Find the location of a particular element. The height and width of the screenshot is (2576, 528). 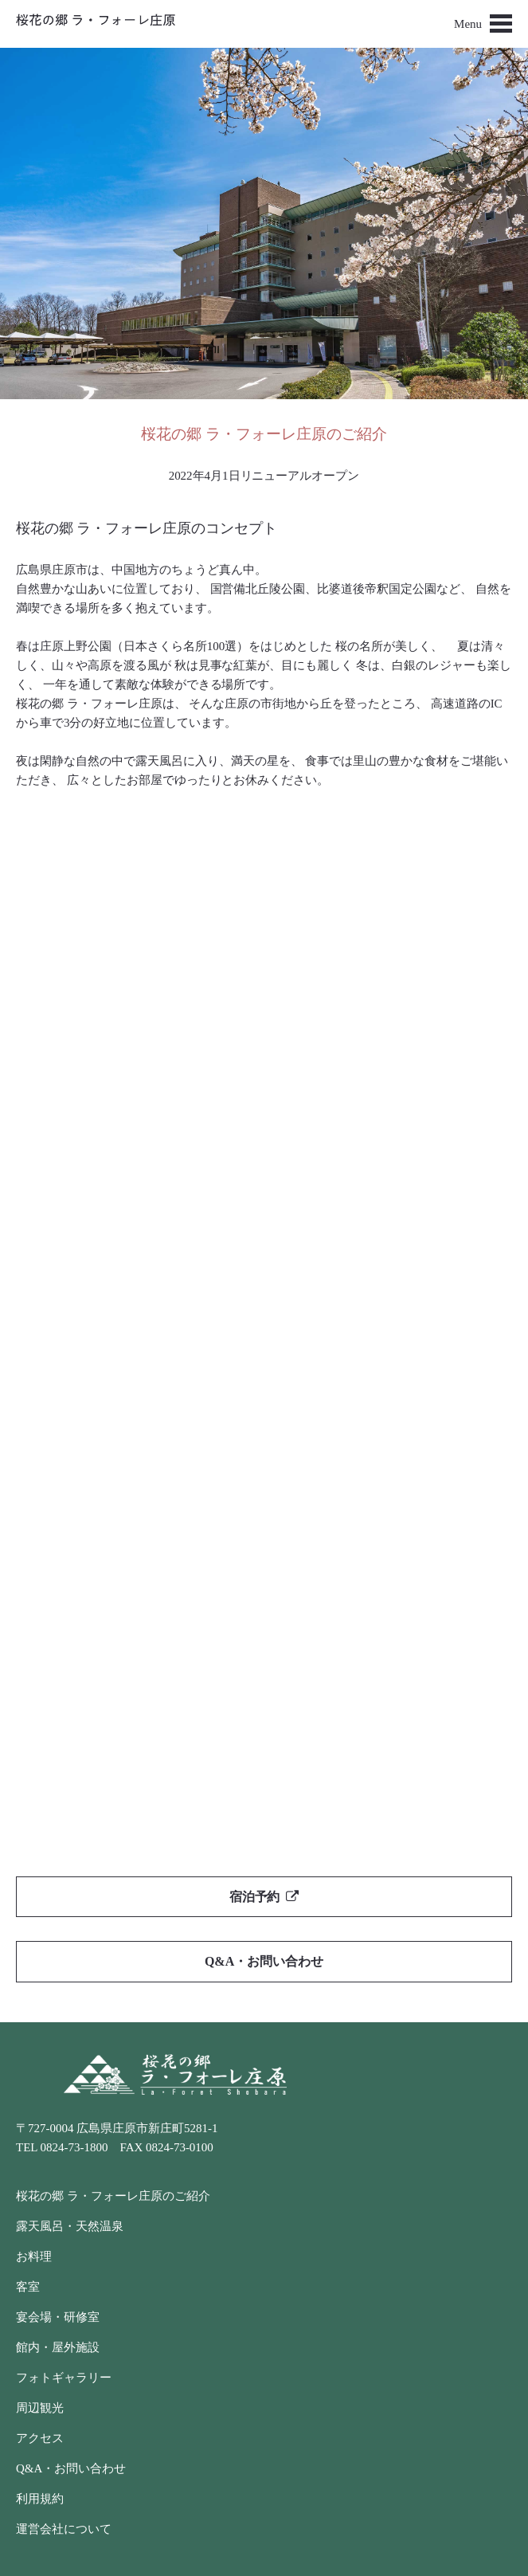

桜花の郷 ラ・フォーレ庄原のご紹介 is located at coordinates (113, 2196).